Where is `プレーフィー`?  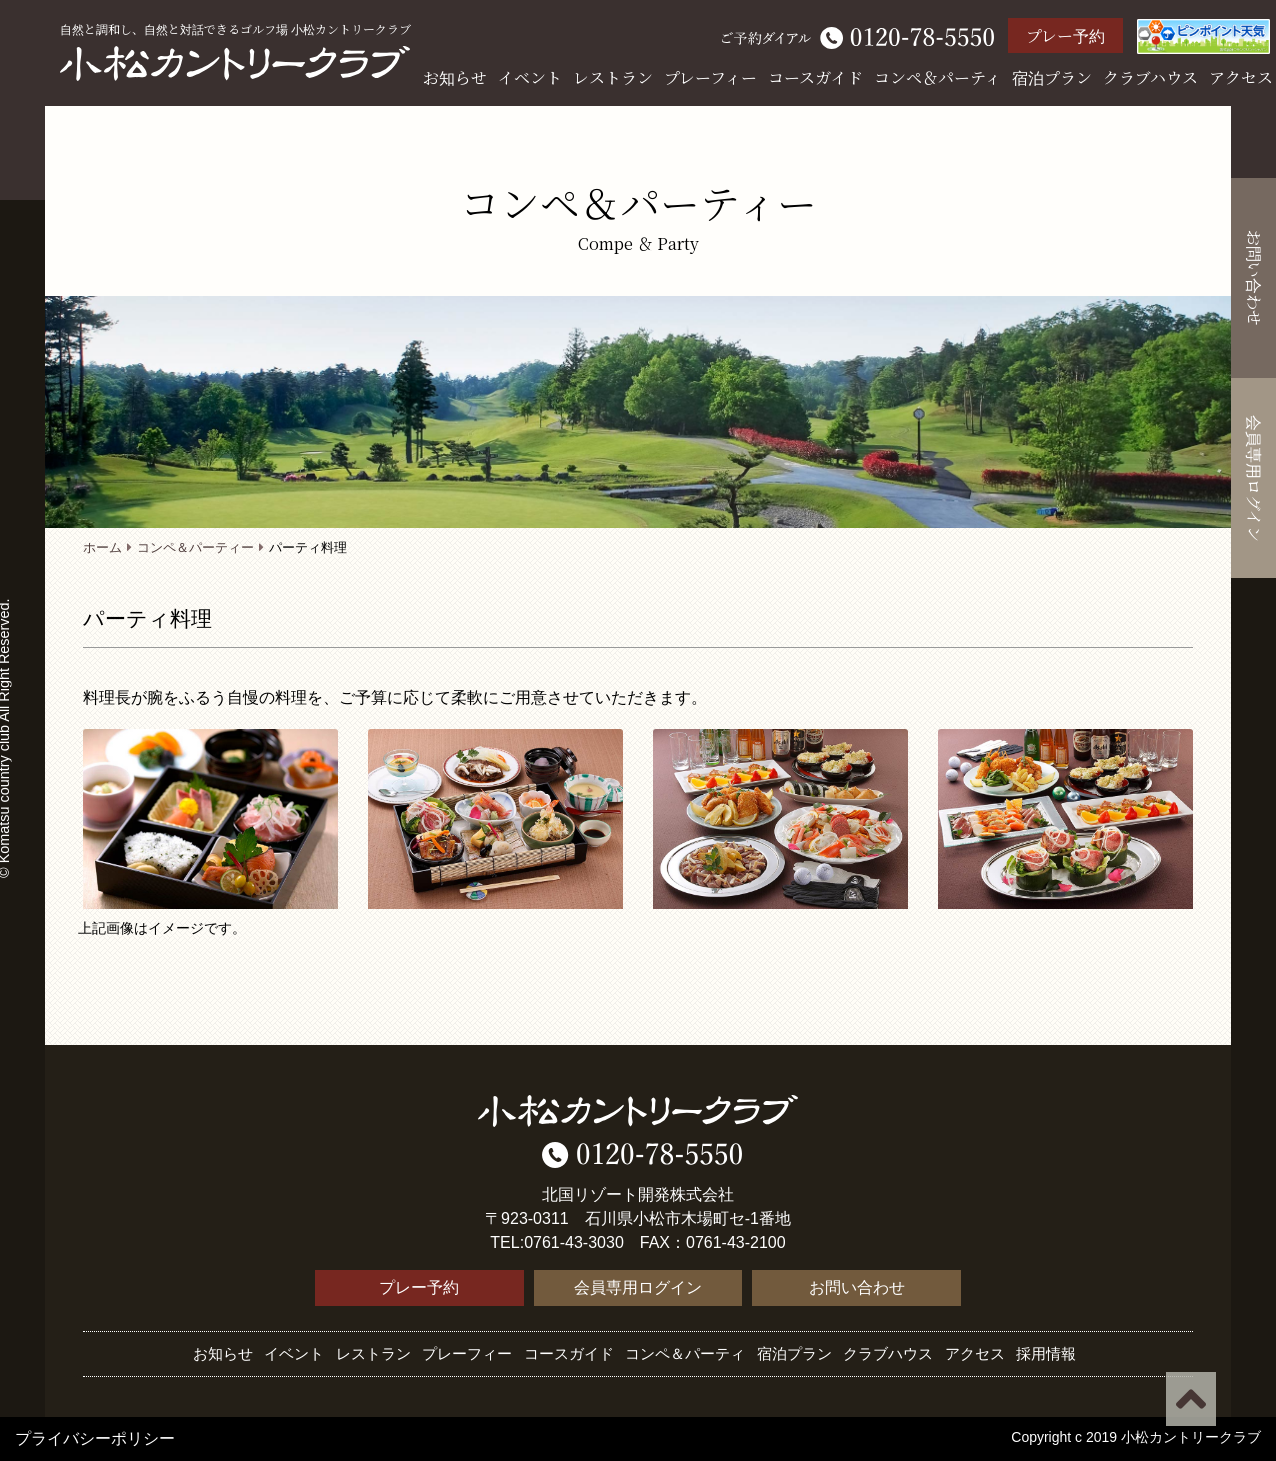 プレーフィー is located at coordinates (710, 77).